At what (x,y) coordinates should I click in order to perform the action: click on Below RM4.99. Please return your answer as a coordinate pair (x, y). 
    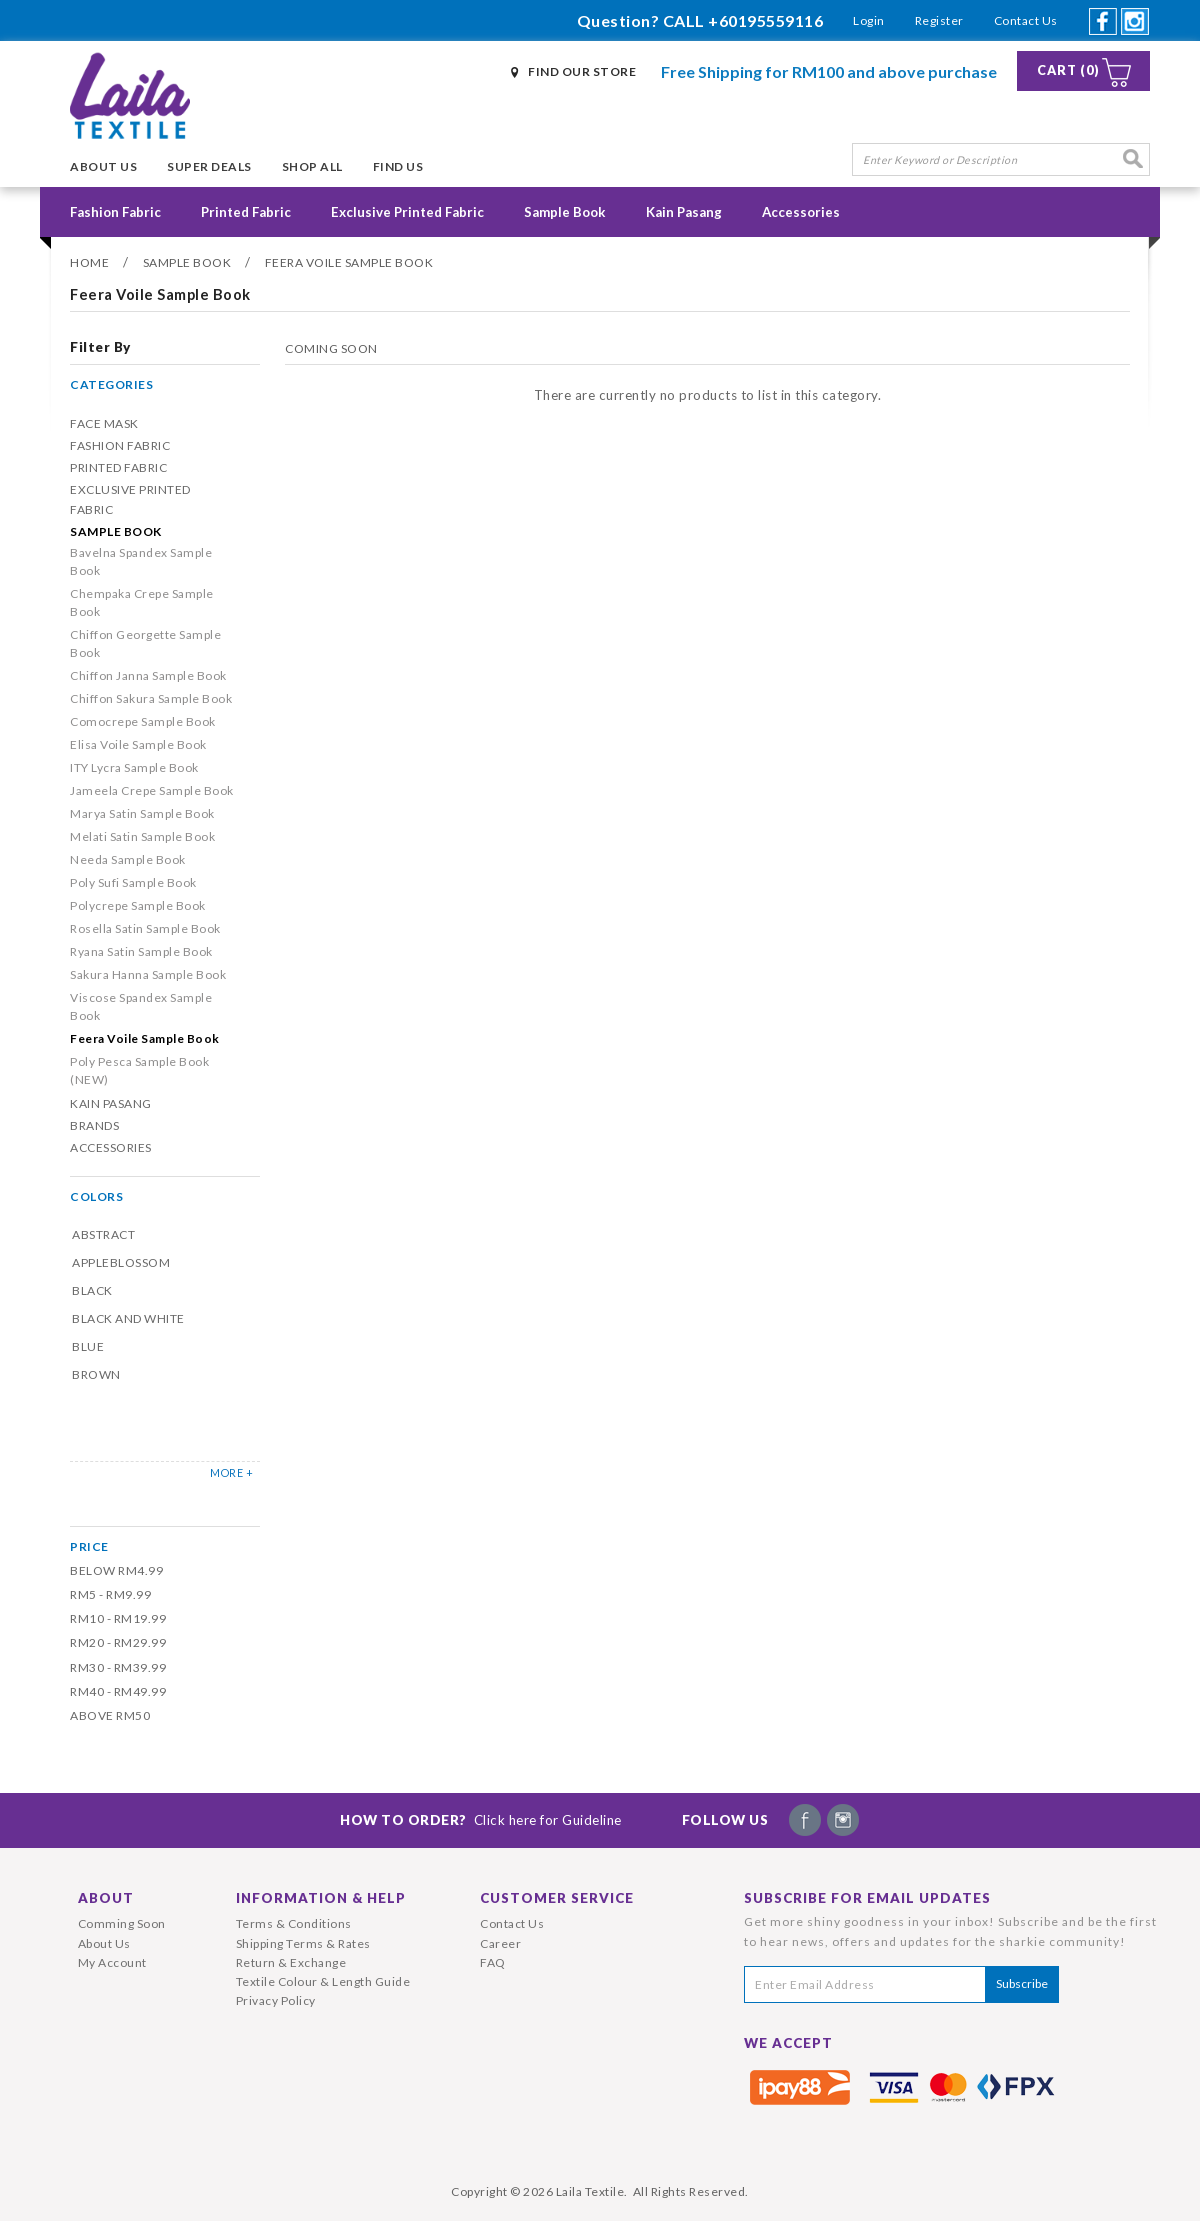
    Looking at the image, I should click on (116, 1570).